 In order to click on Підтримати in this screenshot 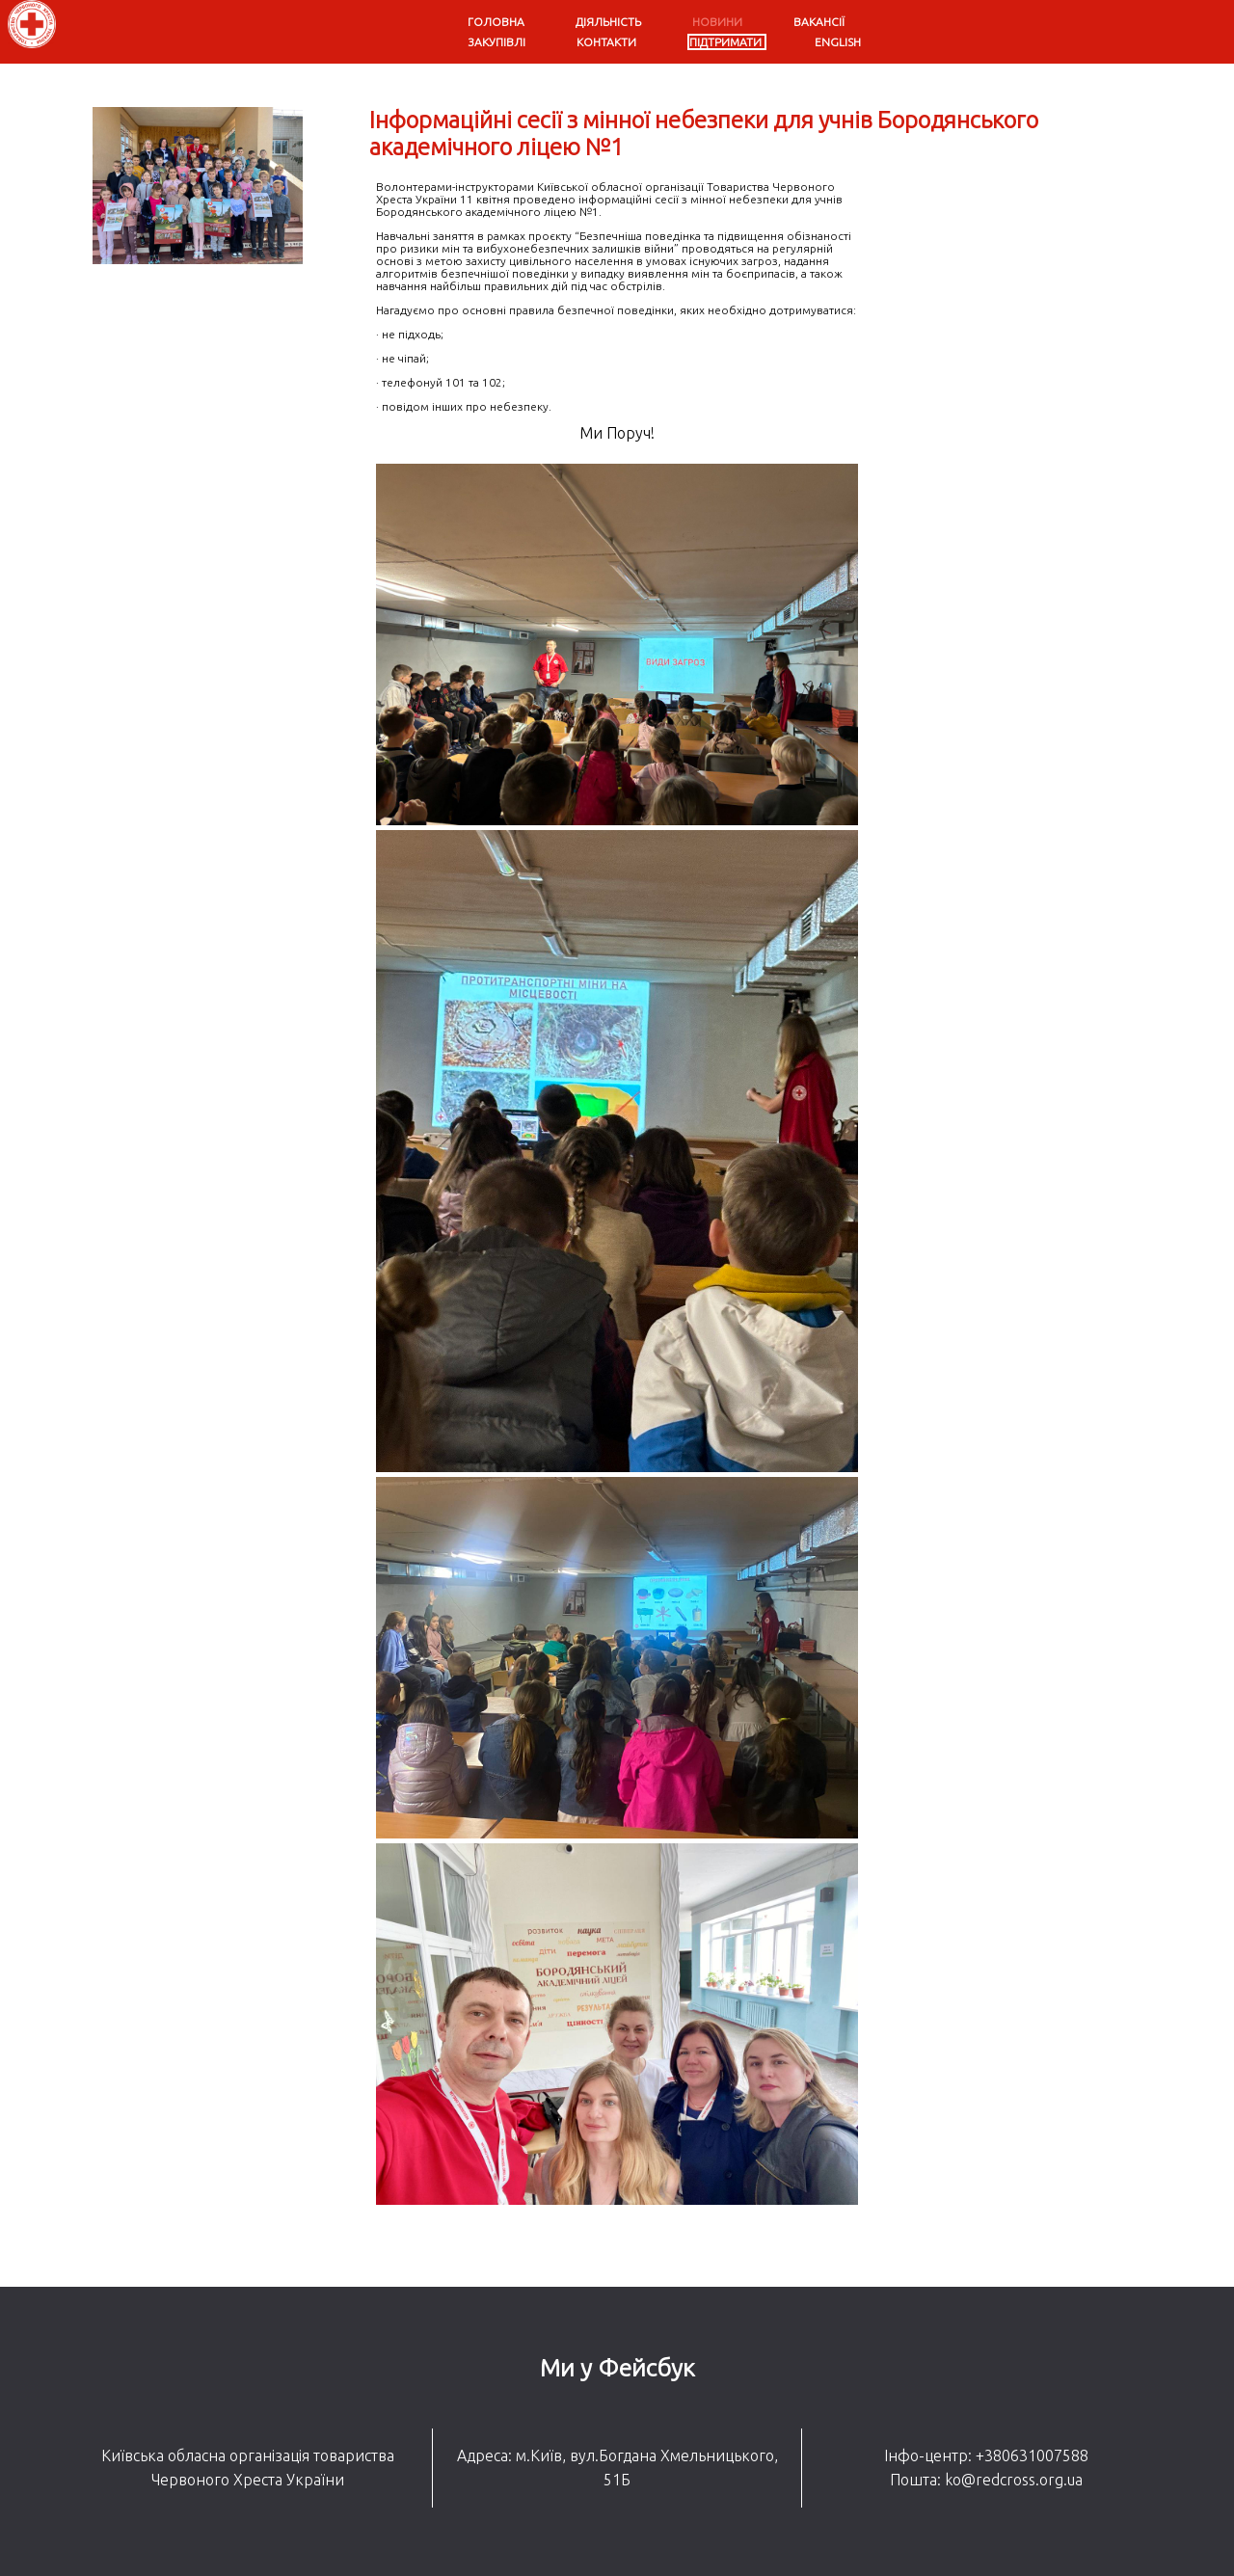, I will do `click(725, 42)`.